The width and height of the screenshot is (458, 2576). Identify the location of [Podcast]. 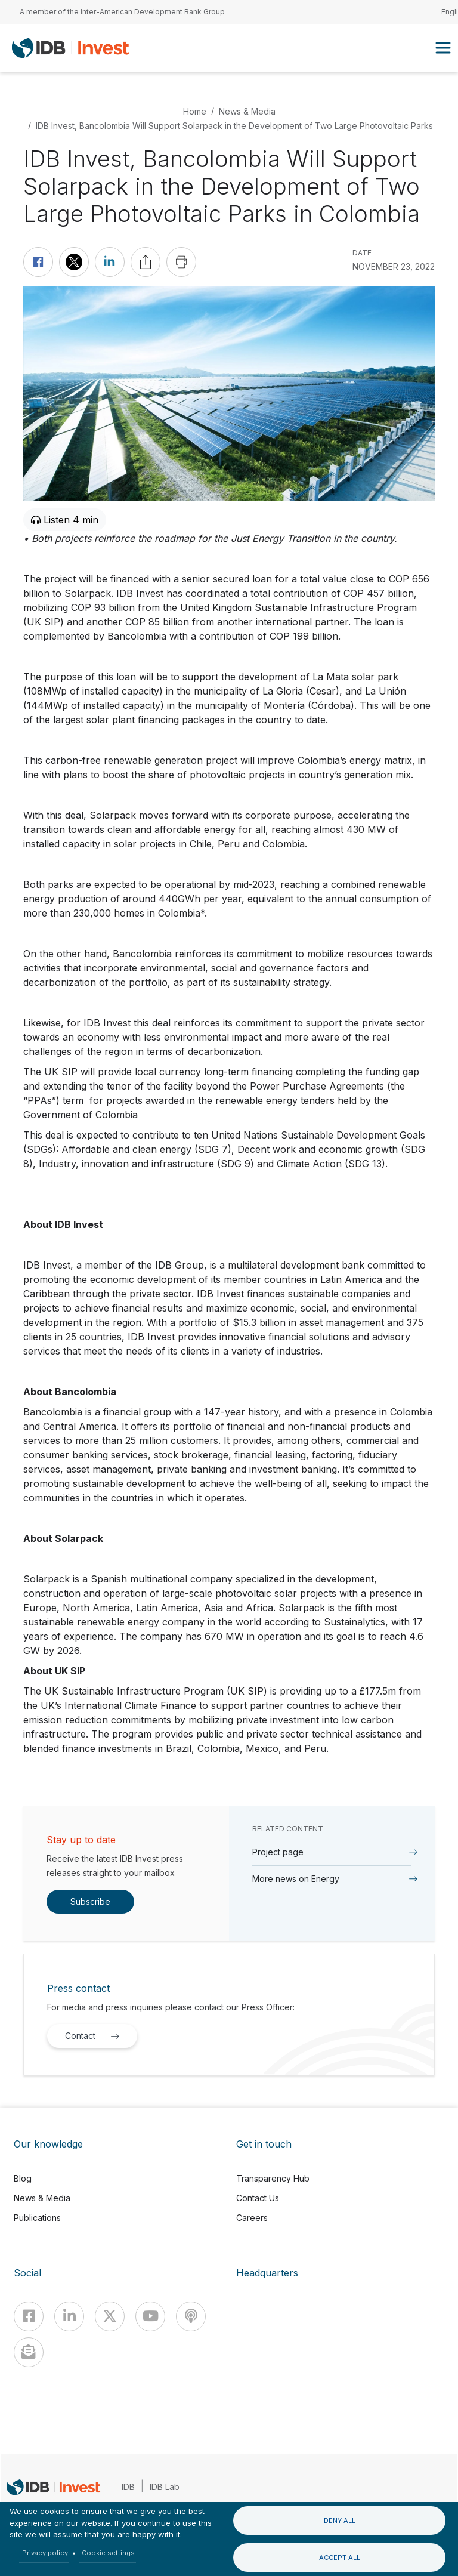
(191, 2316).